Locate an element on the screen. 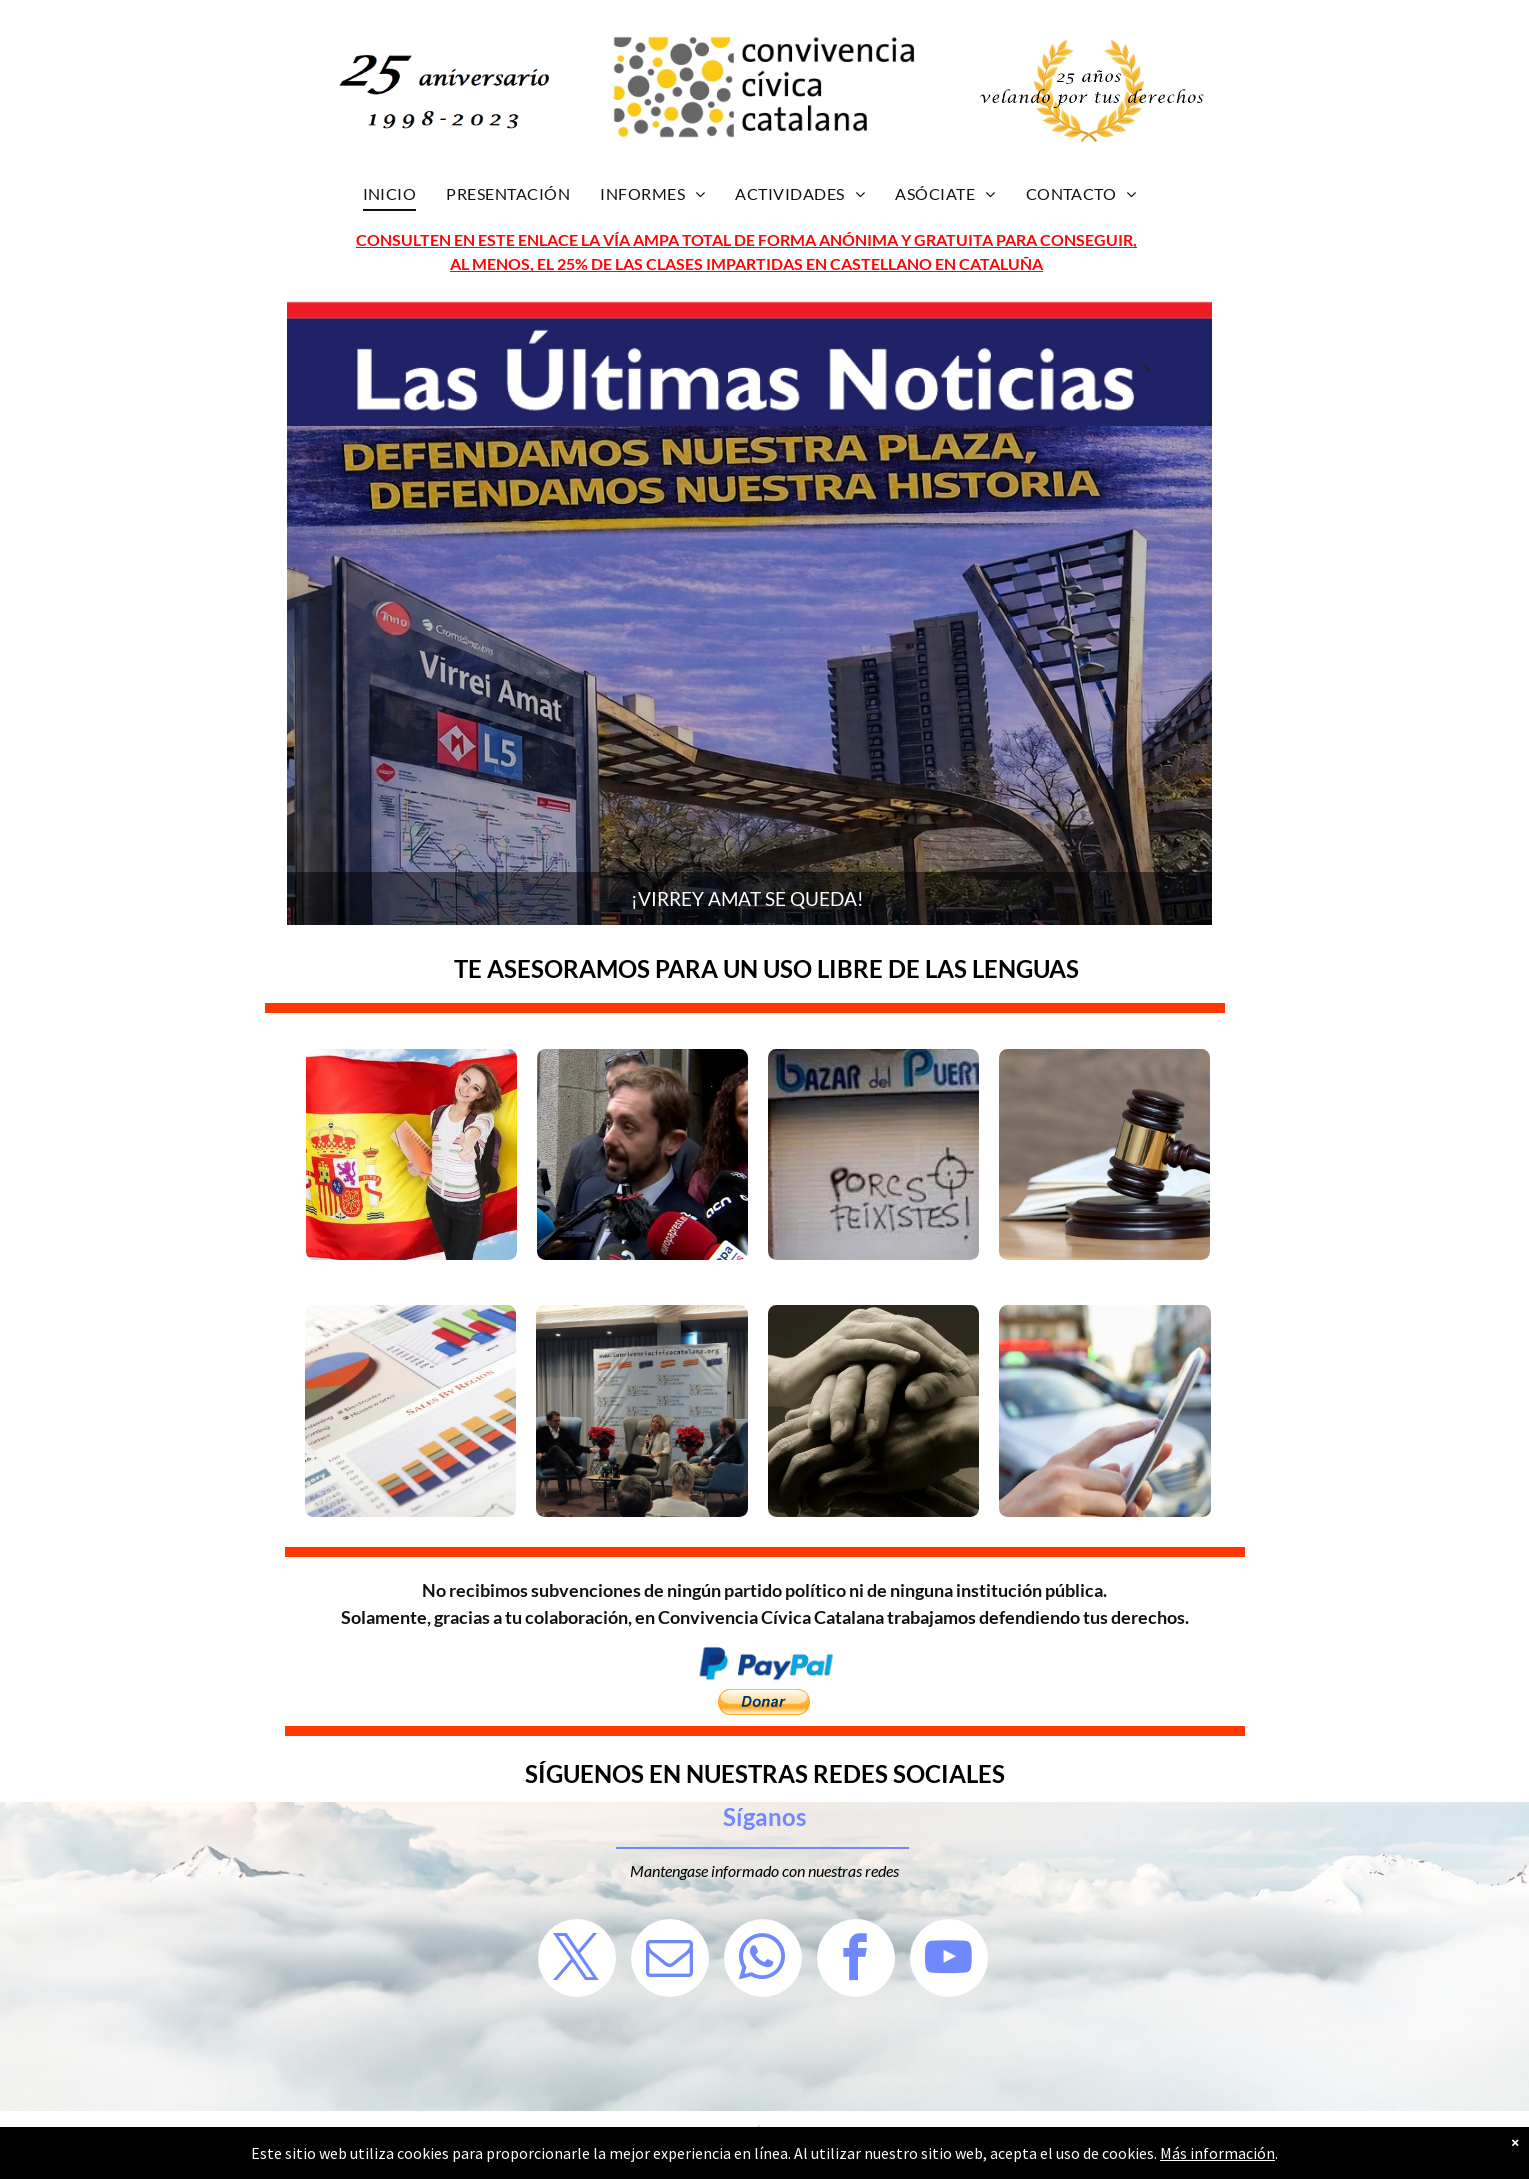  Más información is located at coordinates (1217, 2153).